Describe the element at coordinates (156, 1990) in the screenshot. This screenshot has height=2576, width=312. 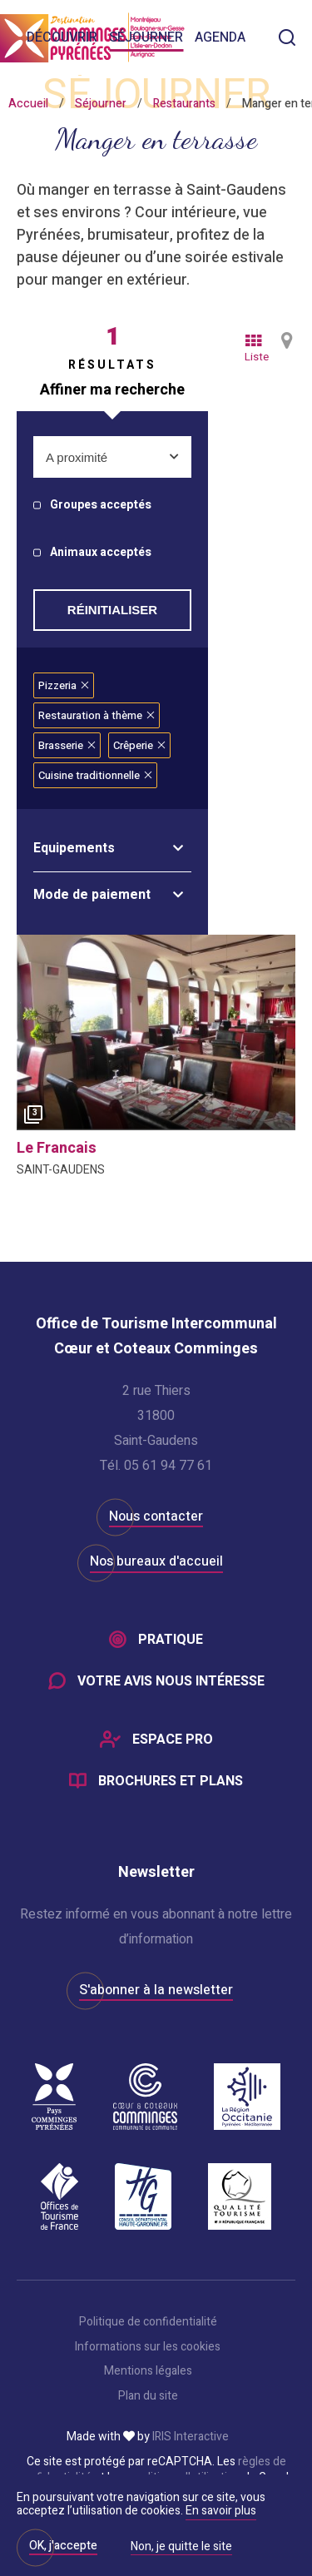
I see `S'abonner à la newsletter` at that location.